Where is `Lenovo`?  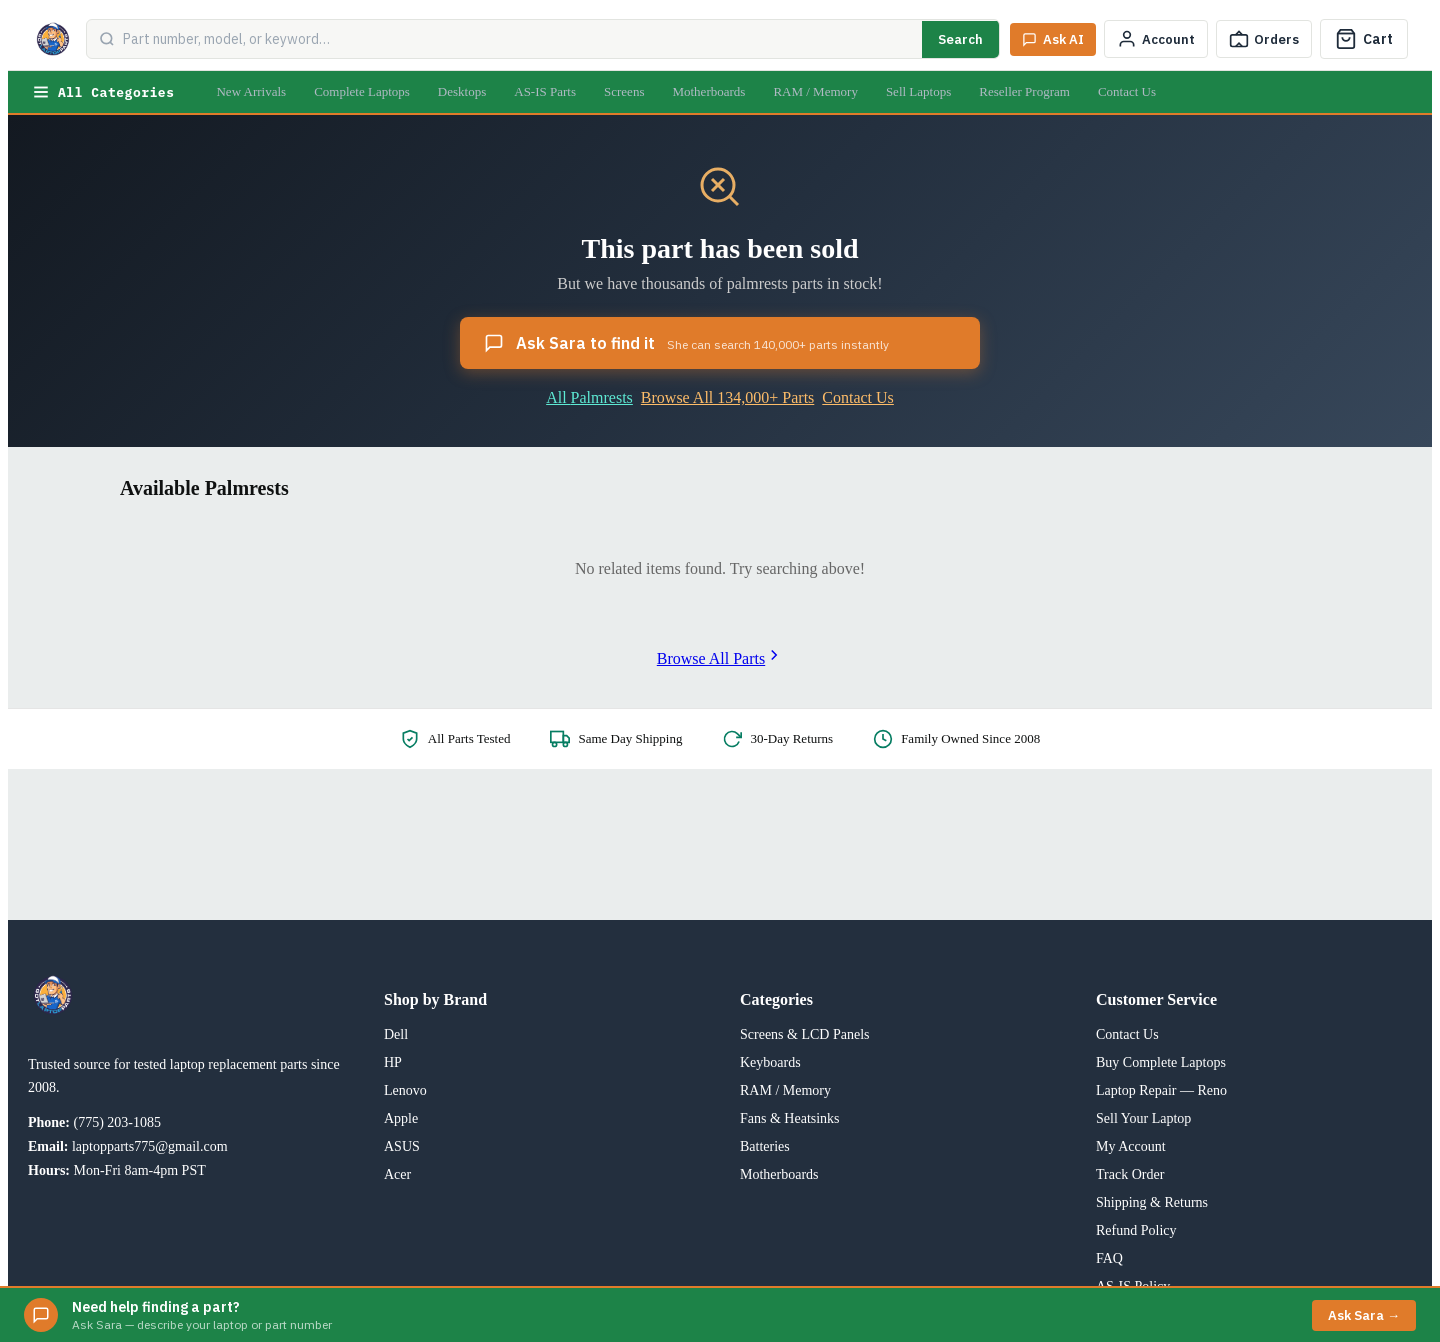 Lenovo is located at coordinates (405, 1090).